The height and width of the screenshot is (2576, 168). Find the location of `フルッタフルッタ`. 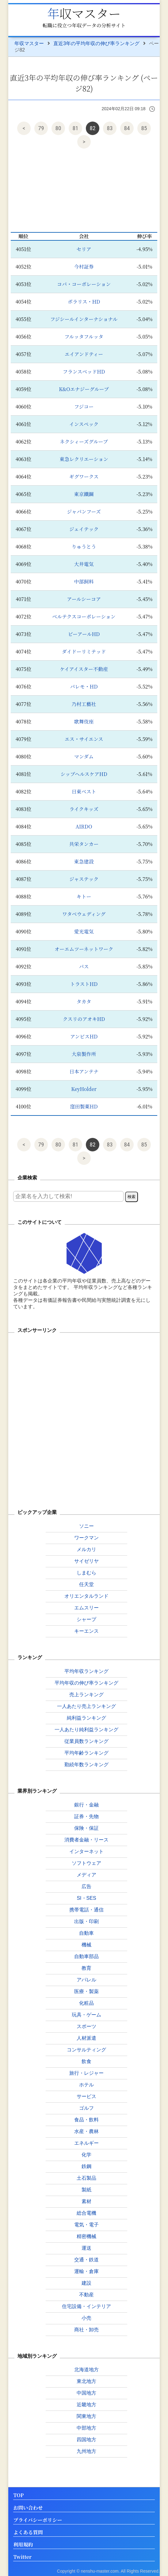

フルッタフルッタ is located at coordinates (83, 336).